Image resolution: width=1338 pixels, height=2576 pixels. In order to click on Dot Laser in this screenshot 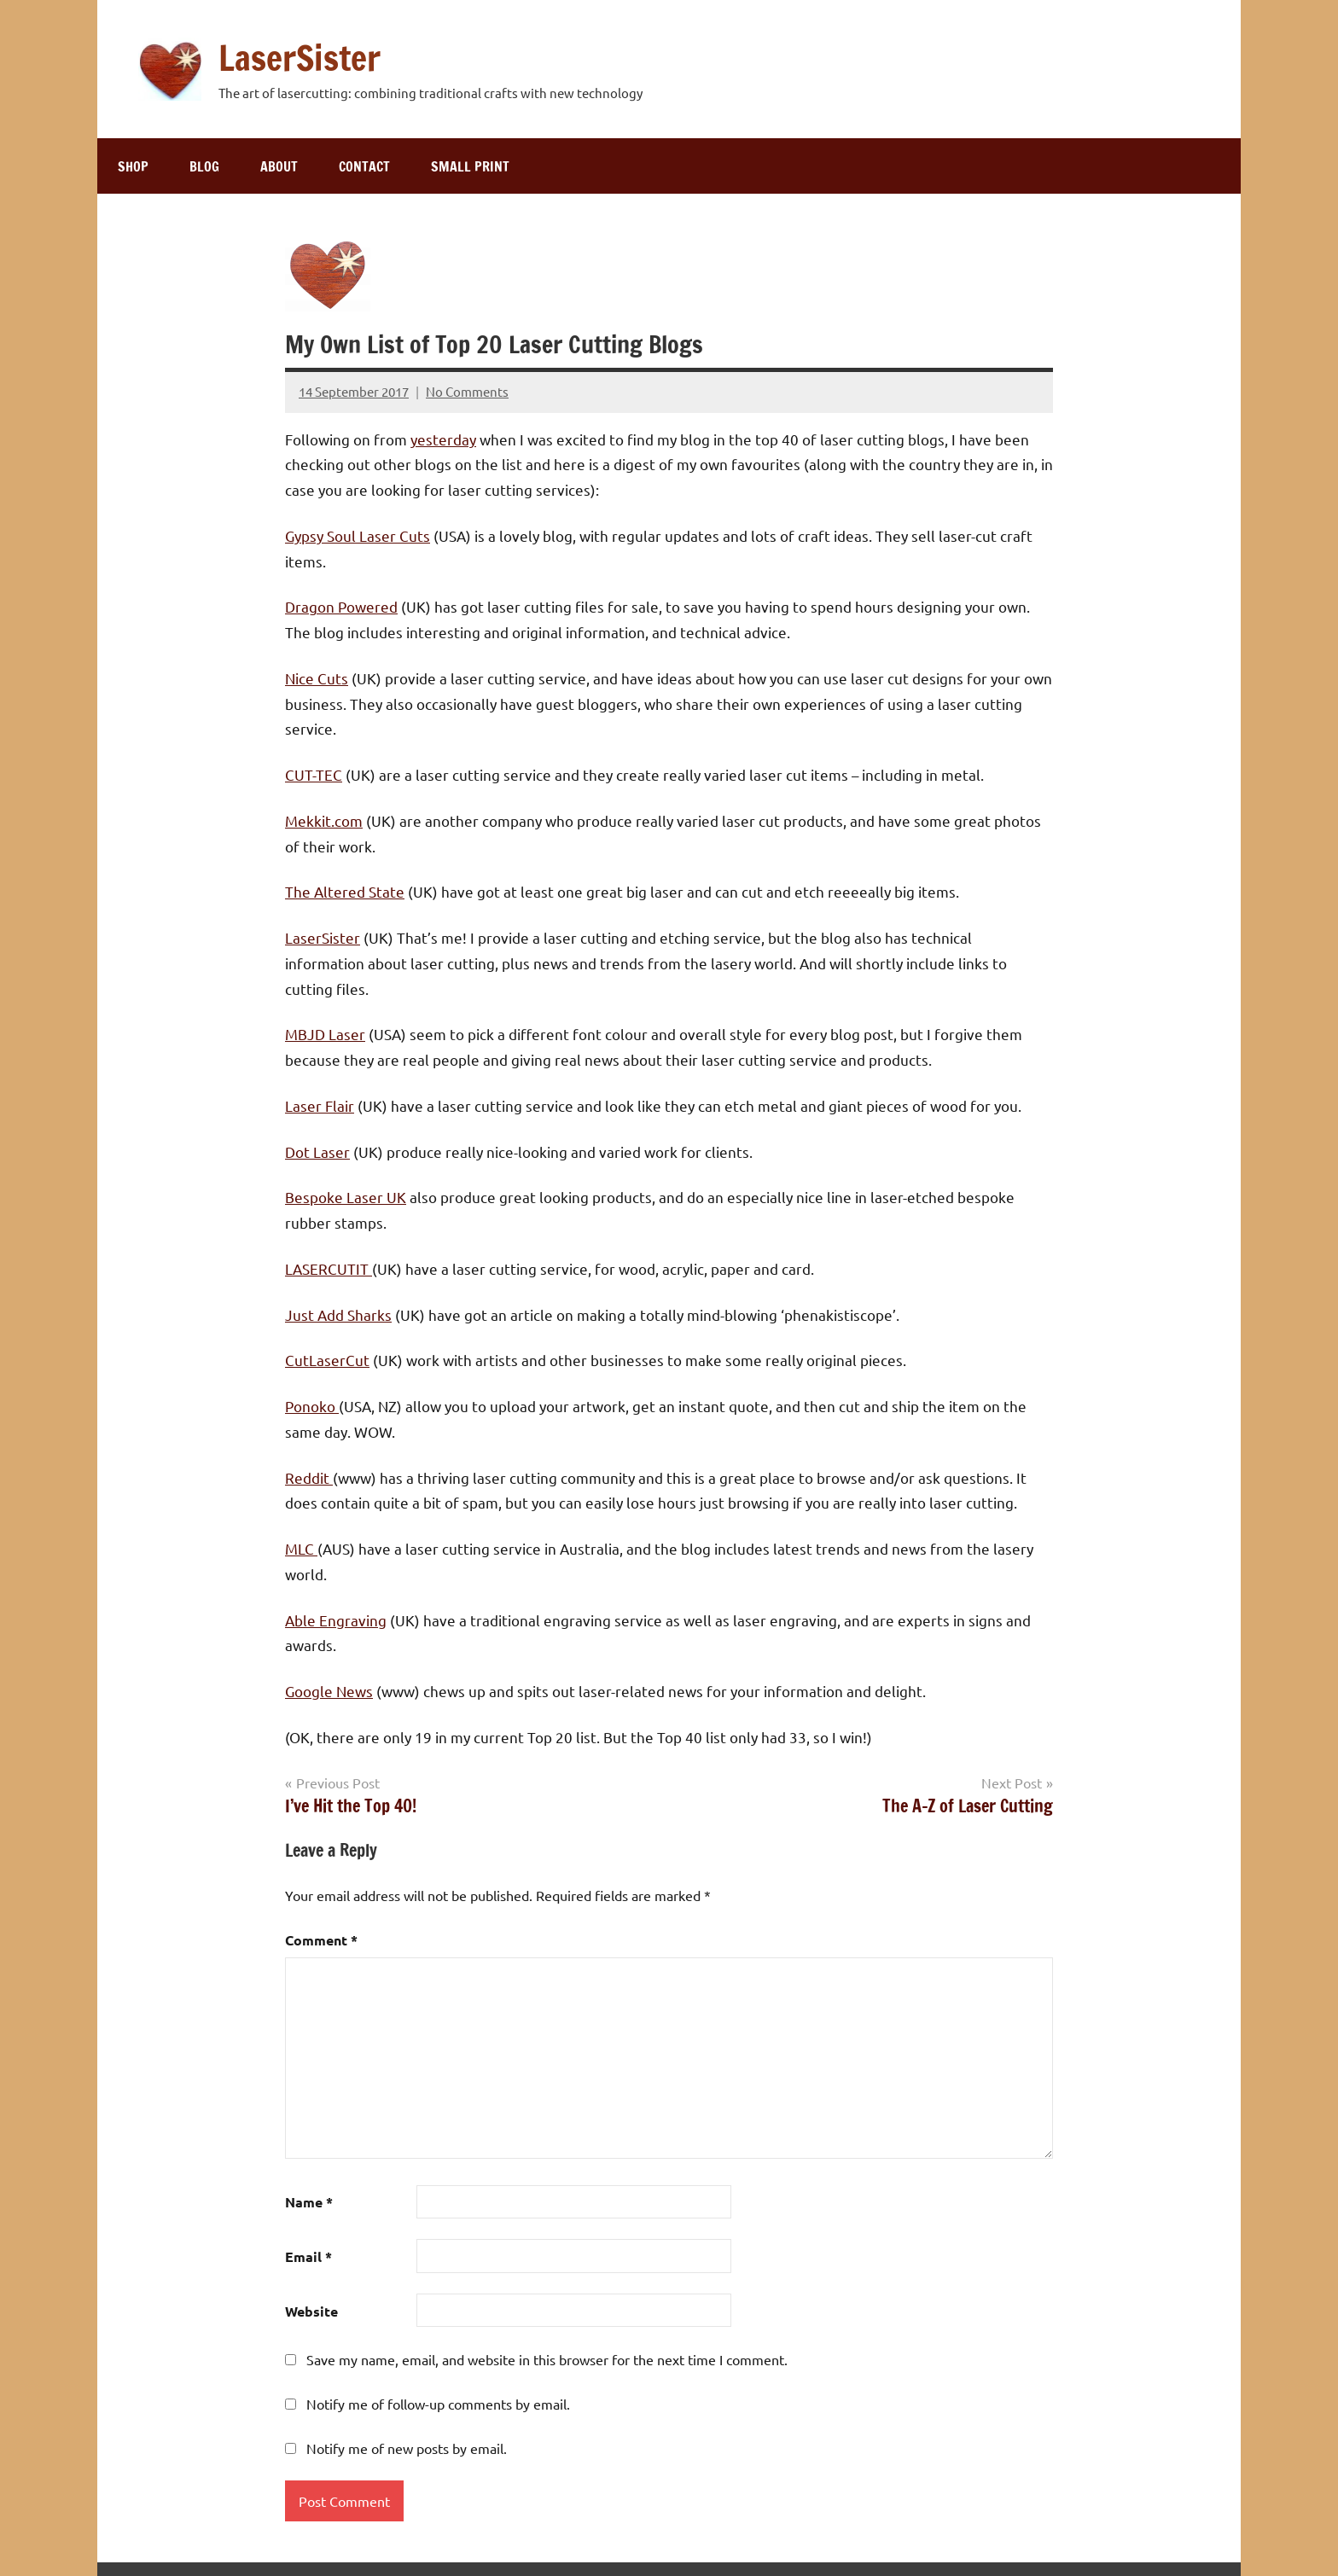, I will do `click(317, 1151)`.